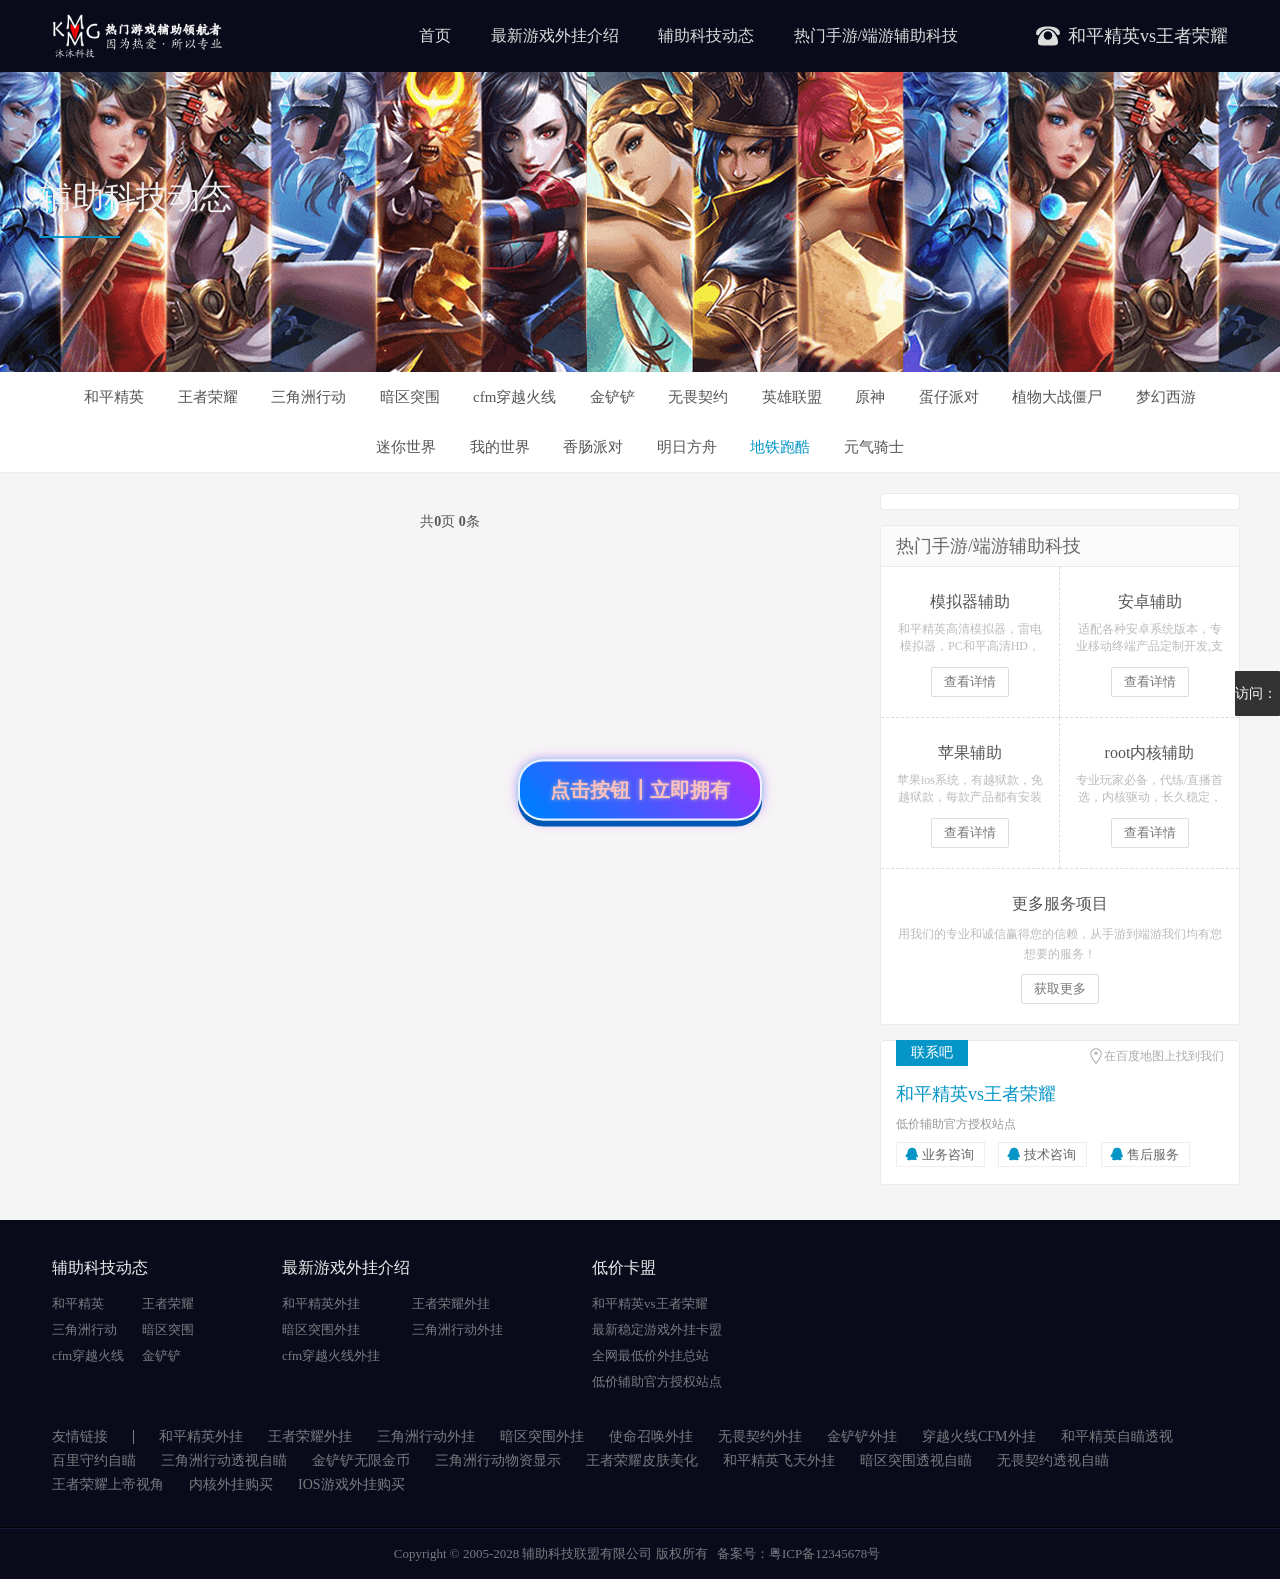 The image size is (1280, 1579). I want to click on 热门手游/端游辅助科技, so click(876, 35).